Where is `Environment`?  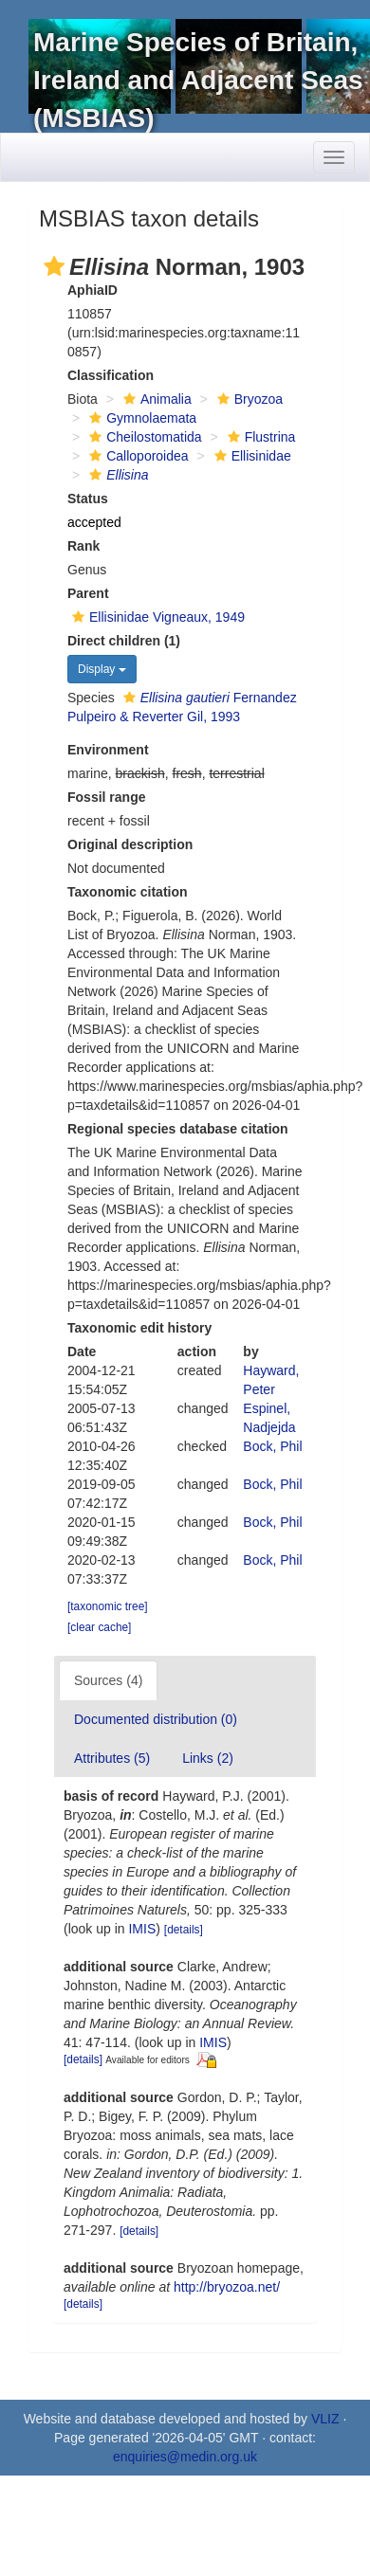 Environment is located at coordinates (108, 749).